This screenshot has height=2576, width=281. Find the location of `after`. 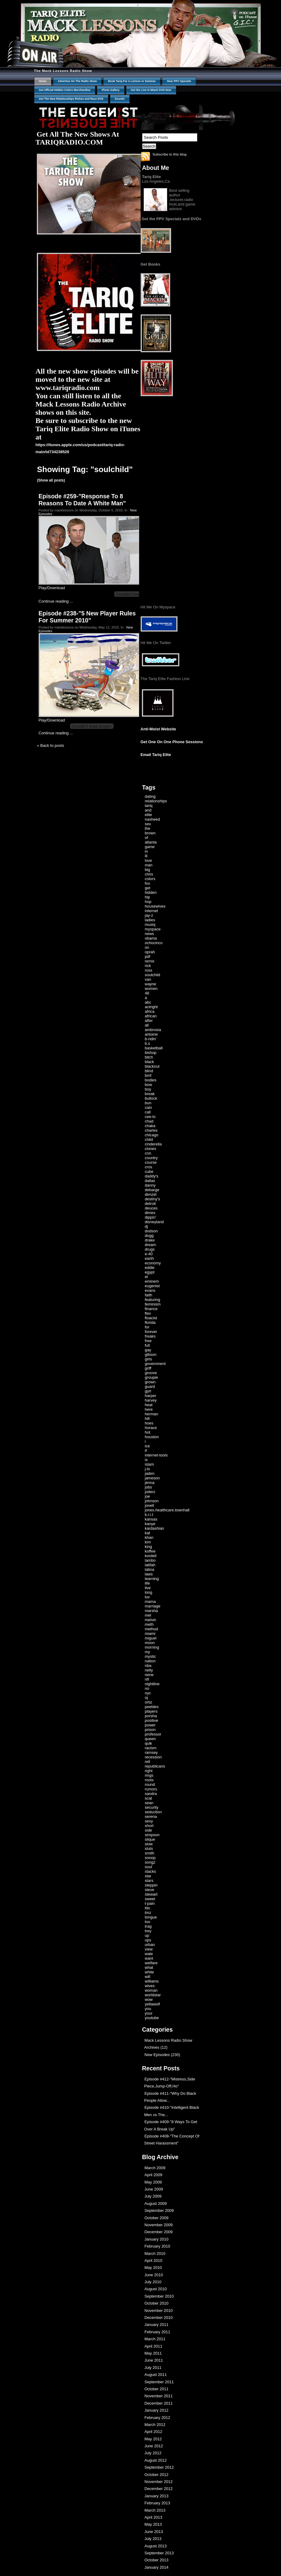

after is located at coordinates (149, 1020).